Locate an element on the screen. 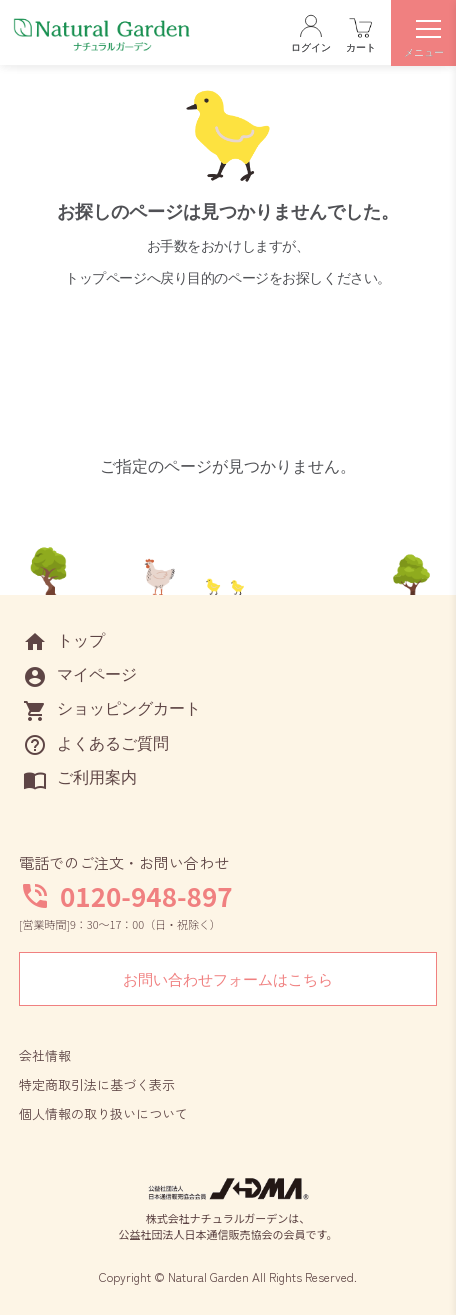 The width and height of the screenshot is (456, 1315). 特定商取引法に基づく表示 is located at coordinates (97, 1084).